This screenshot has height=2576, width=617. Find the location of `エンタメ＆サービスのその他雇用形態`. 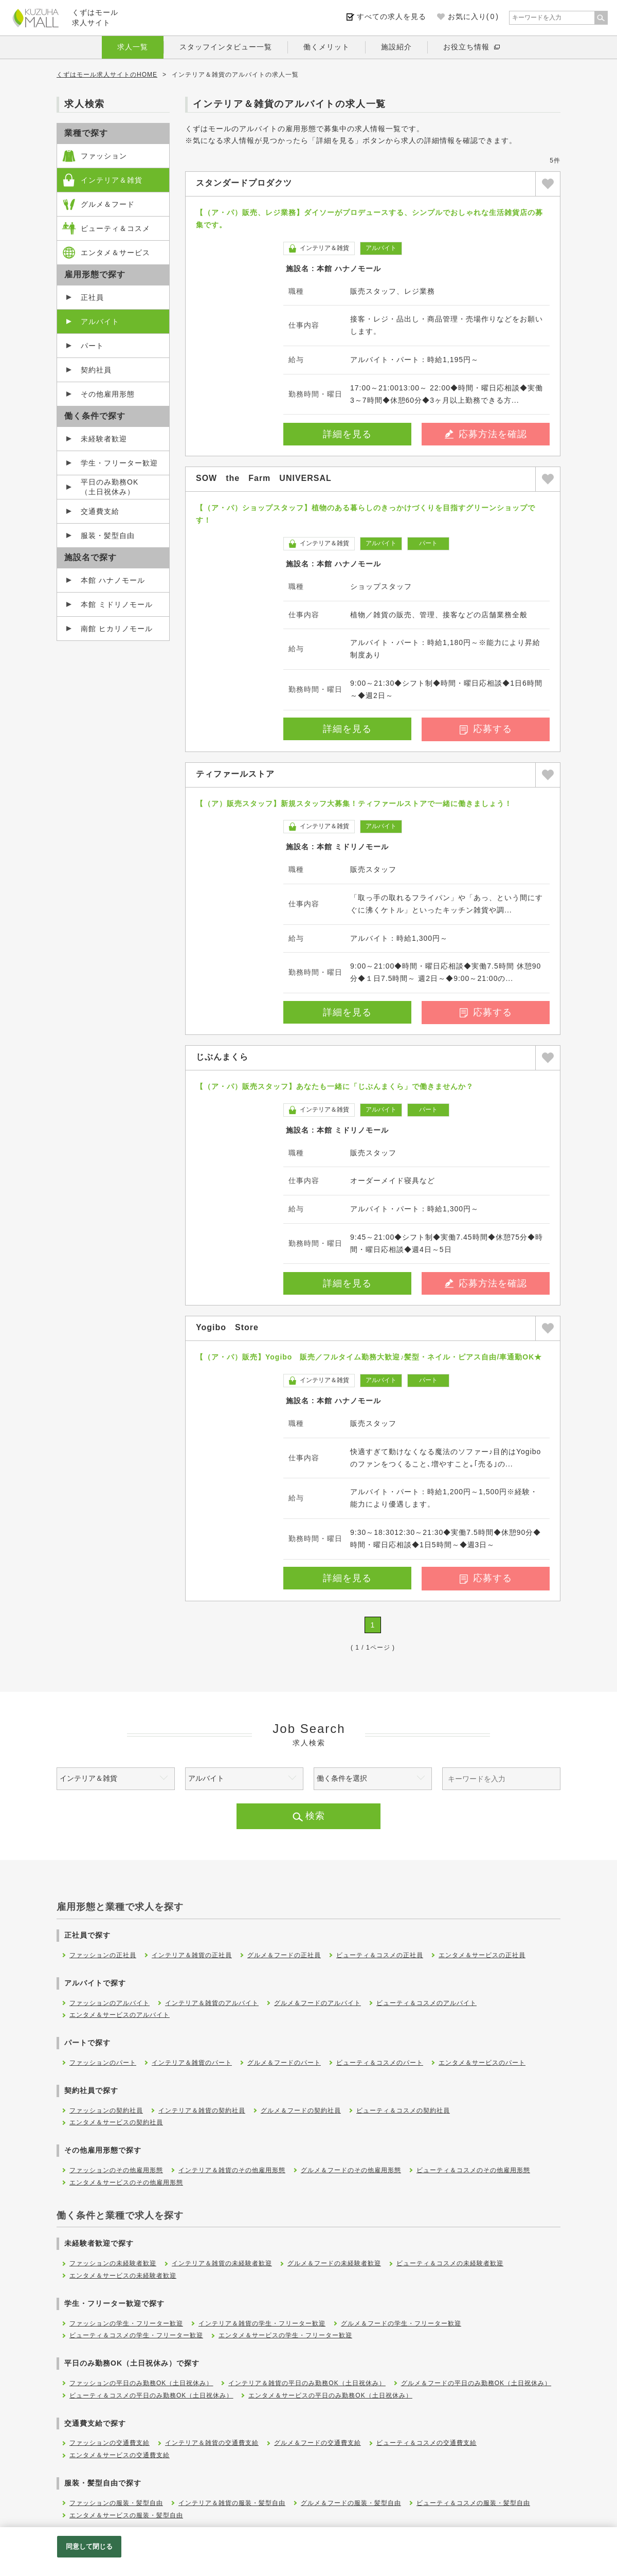

エンタメ＆サービスのその他雇用形態 is located at coordinates (126, 2182).